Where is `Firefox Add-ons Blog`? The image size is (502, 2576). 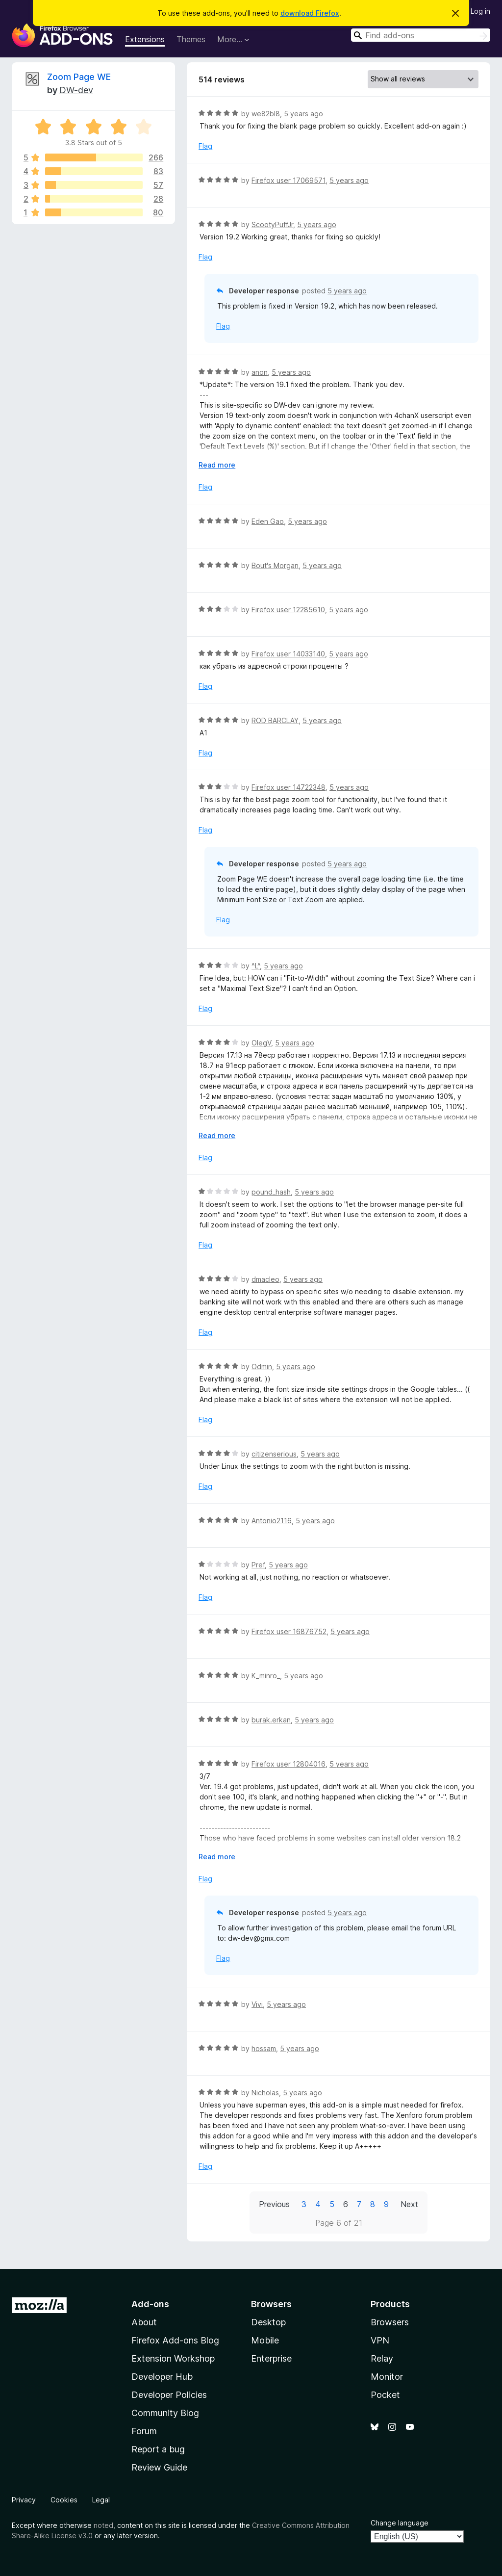
Firefox Add-ons Blog is located at coordinates (175, 2340).